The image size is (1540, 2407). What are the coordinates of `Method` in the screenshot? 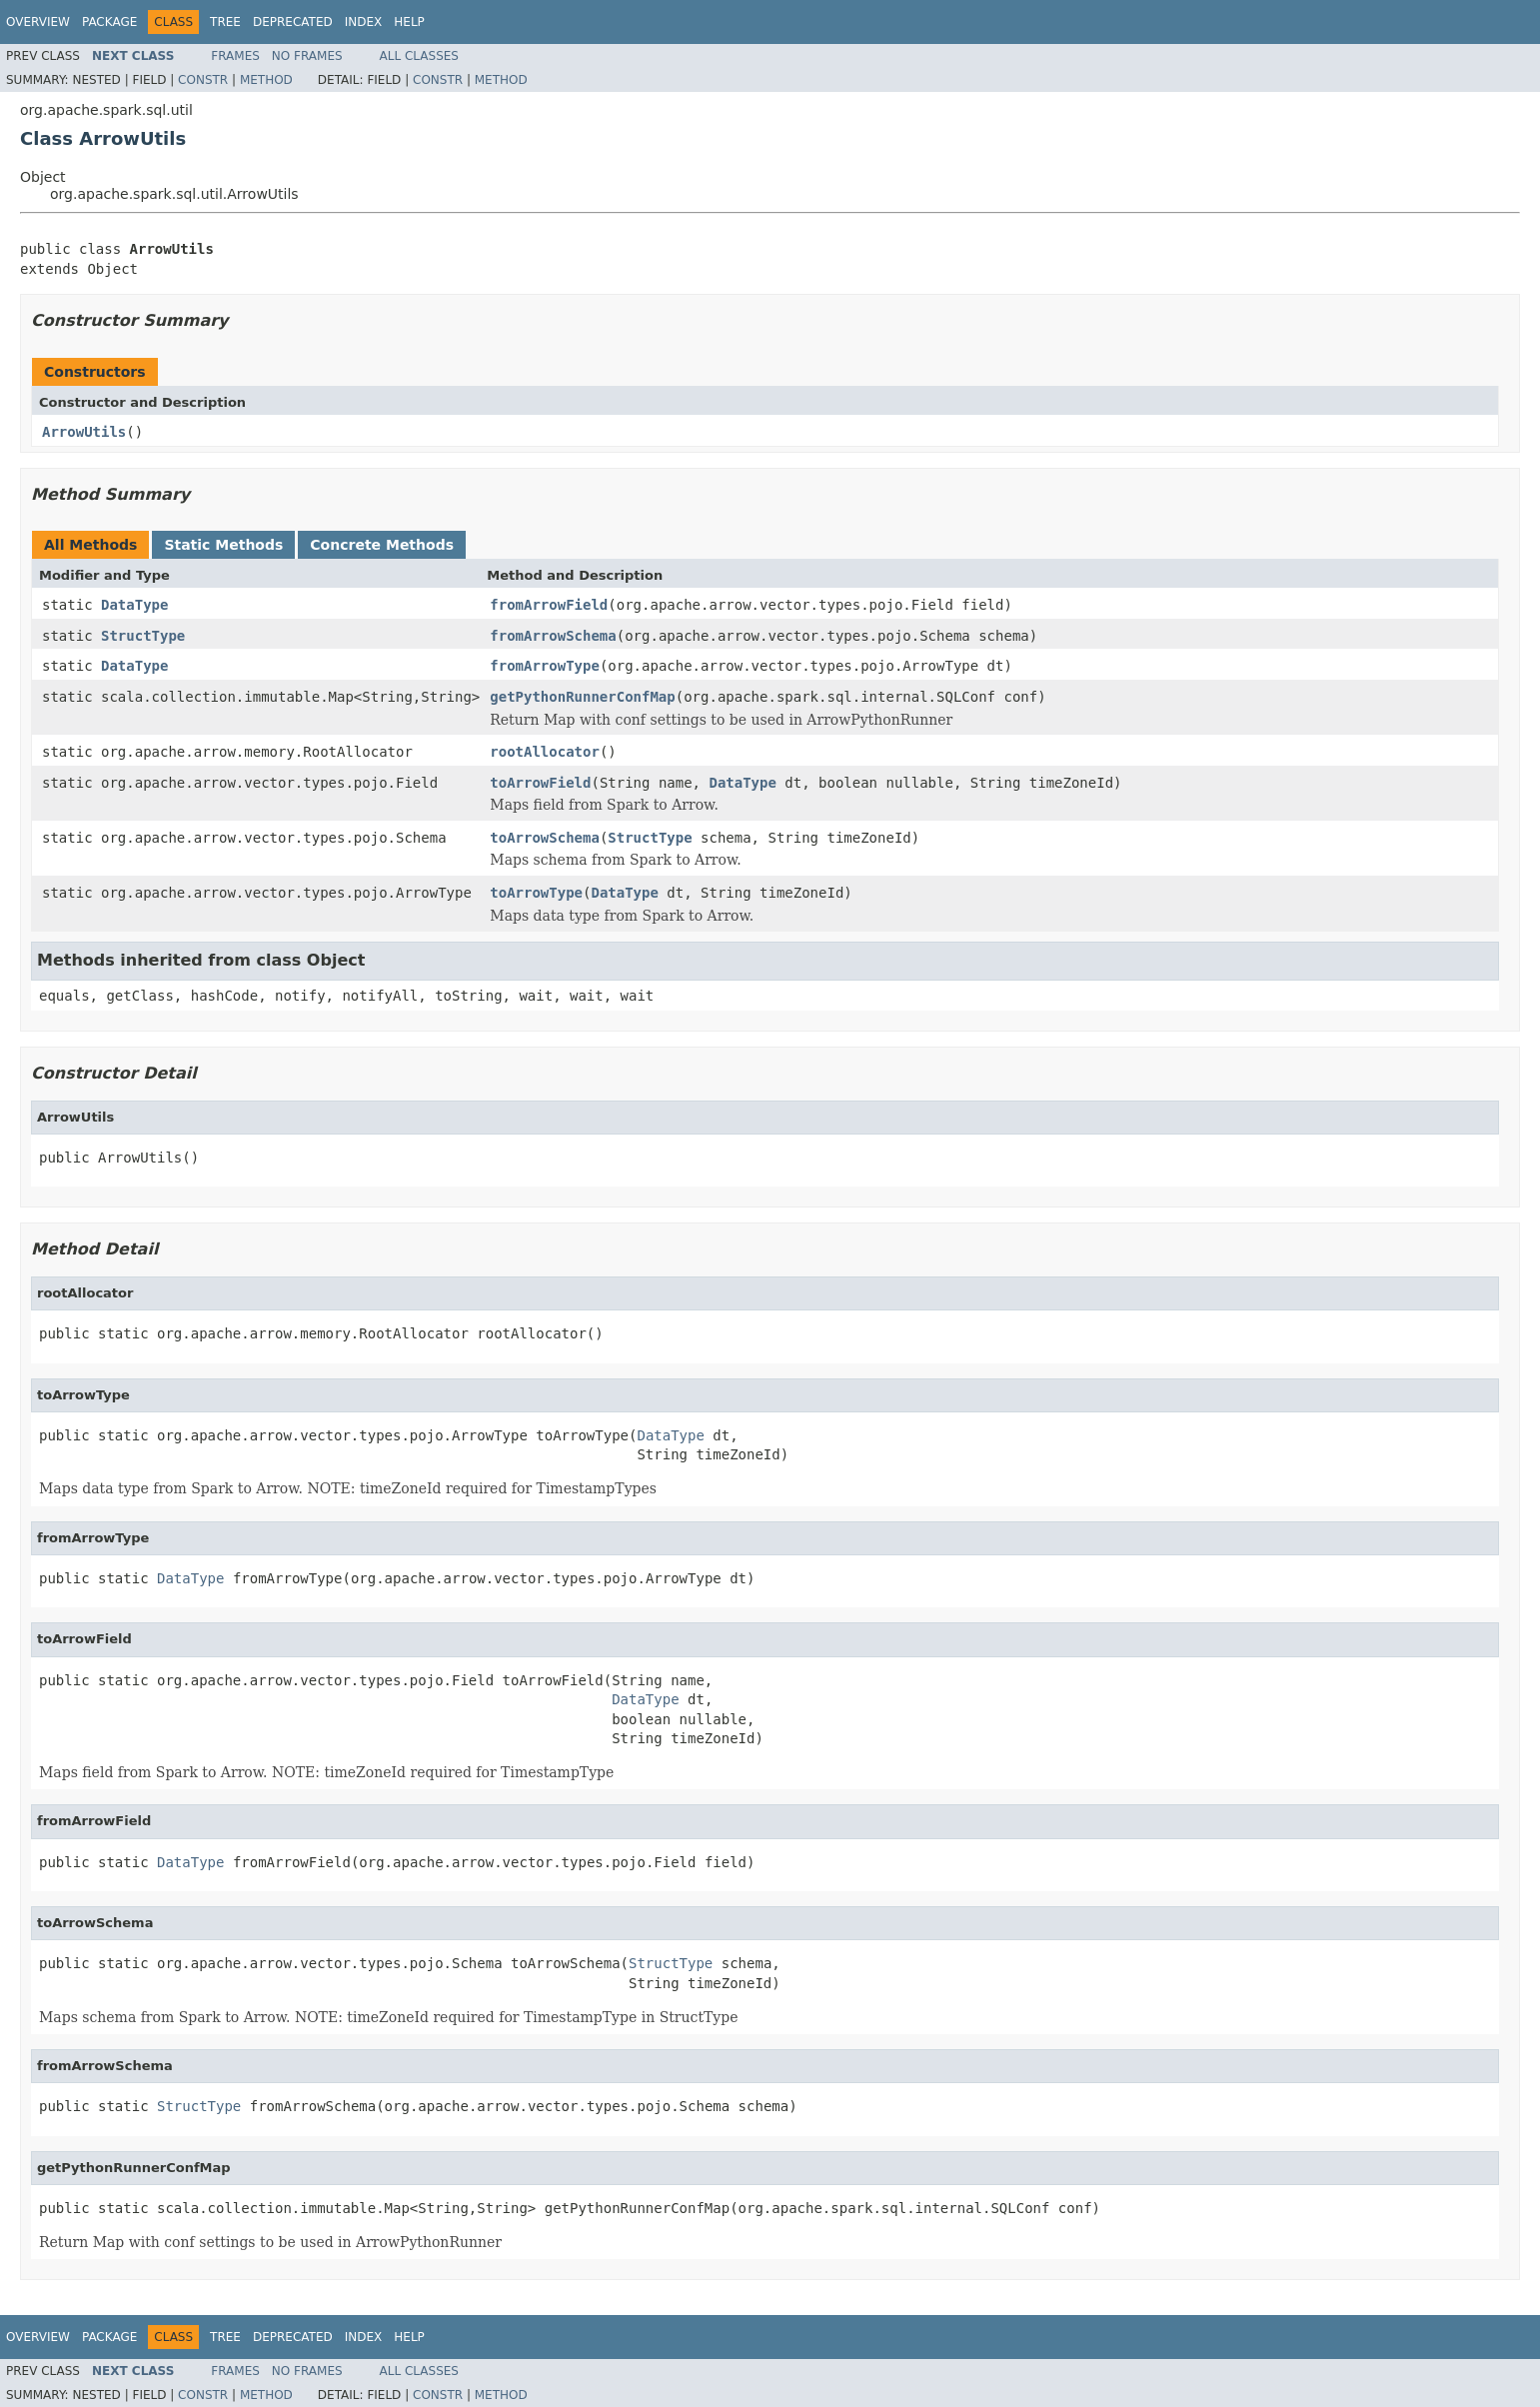 It's located at (266, 80).